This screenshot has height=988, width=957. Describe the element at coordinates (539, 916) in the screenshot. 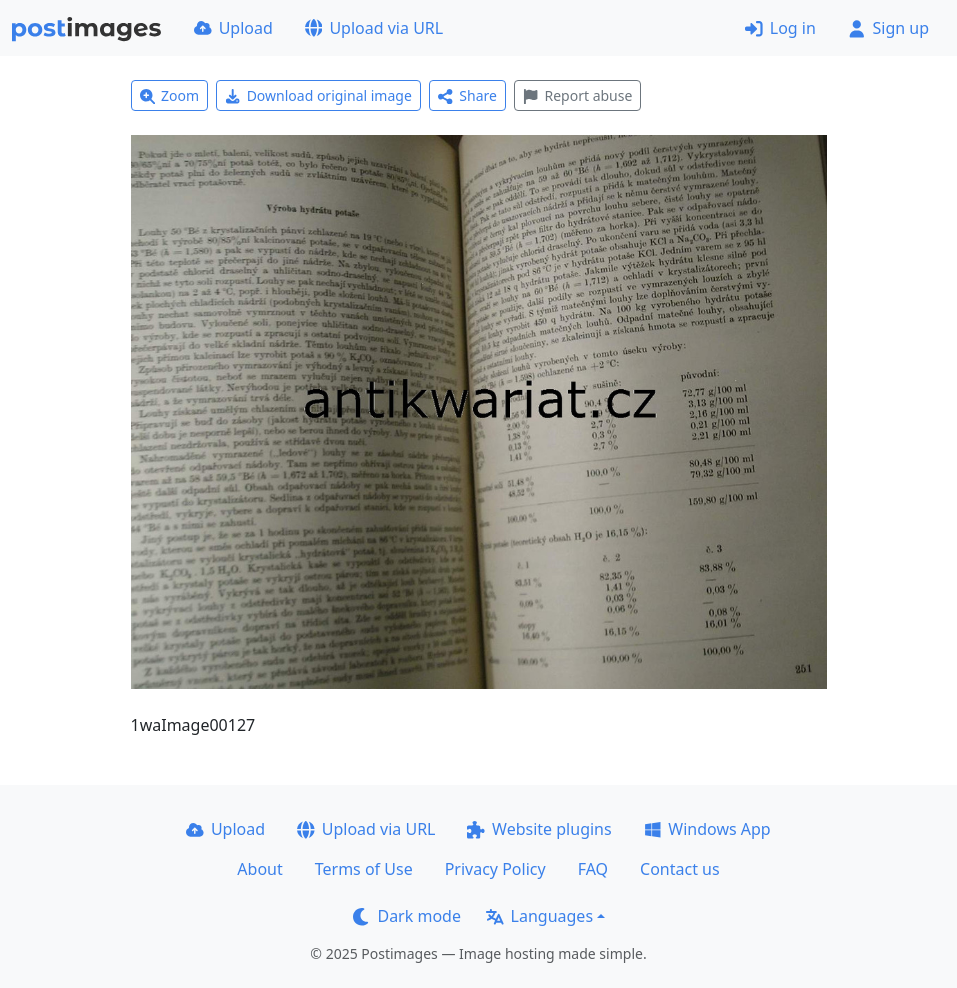

I see `Languages` at that location.